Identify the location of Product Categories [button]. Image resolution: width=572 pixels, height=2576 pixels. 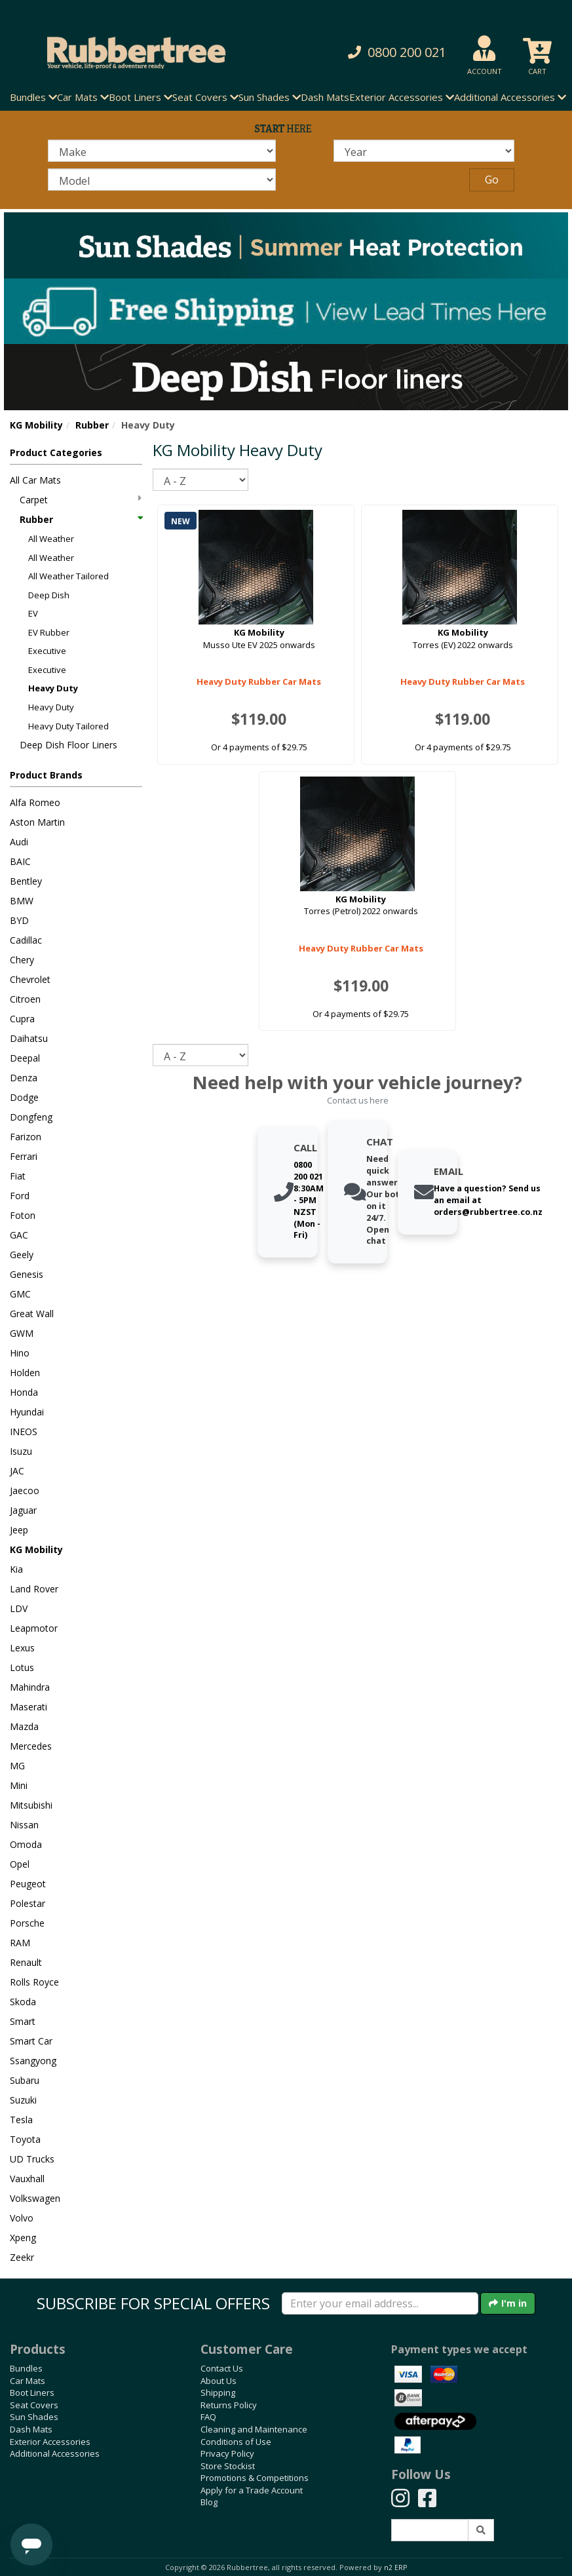
(56, 452).